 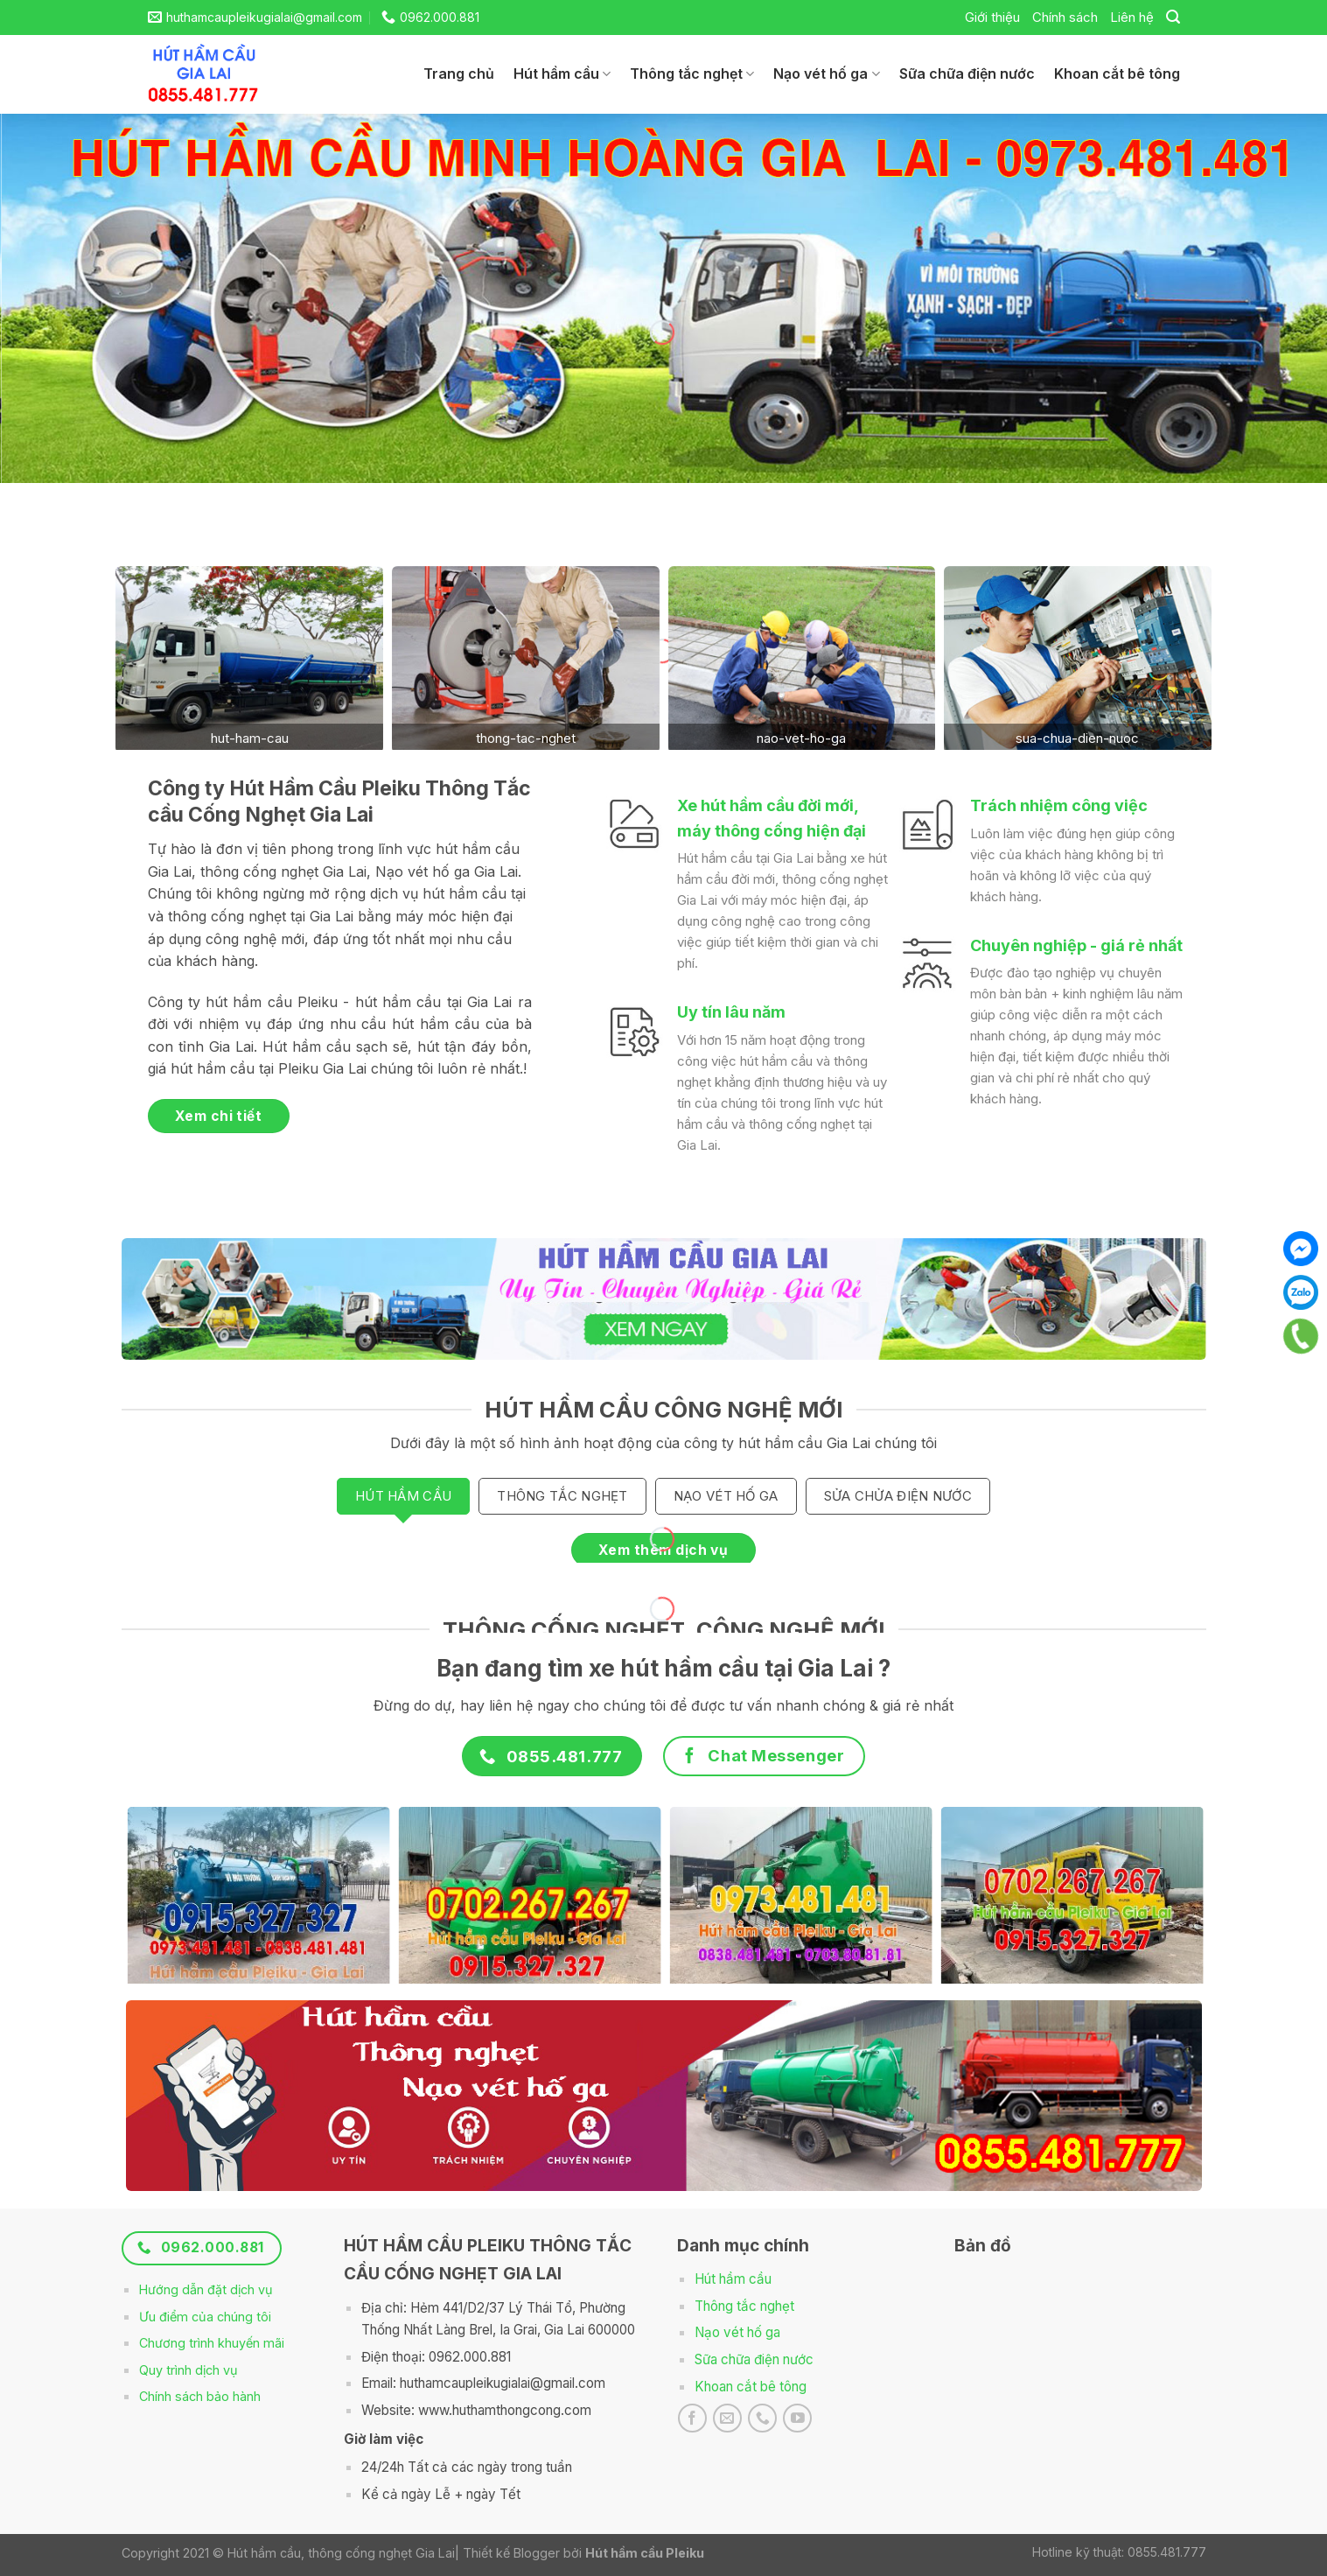 I want to click on Chính sách bảo hành, so click(x=200, y=2396).